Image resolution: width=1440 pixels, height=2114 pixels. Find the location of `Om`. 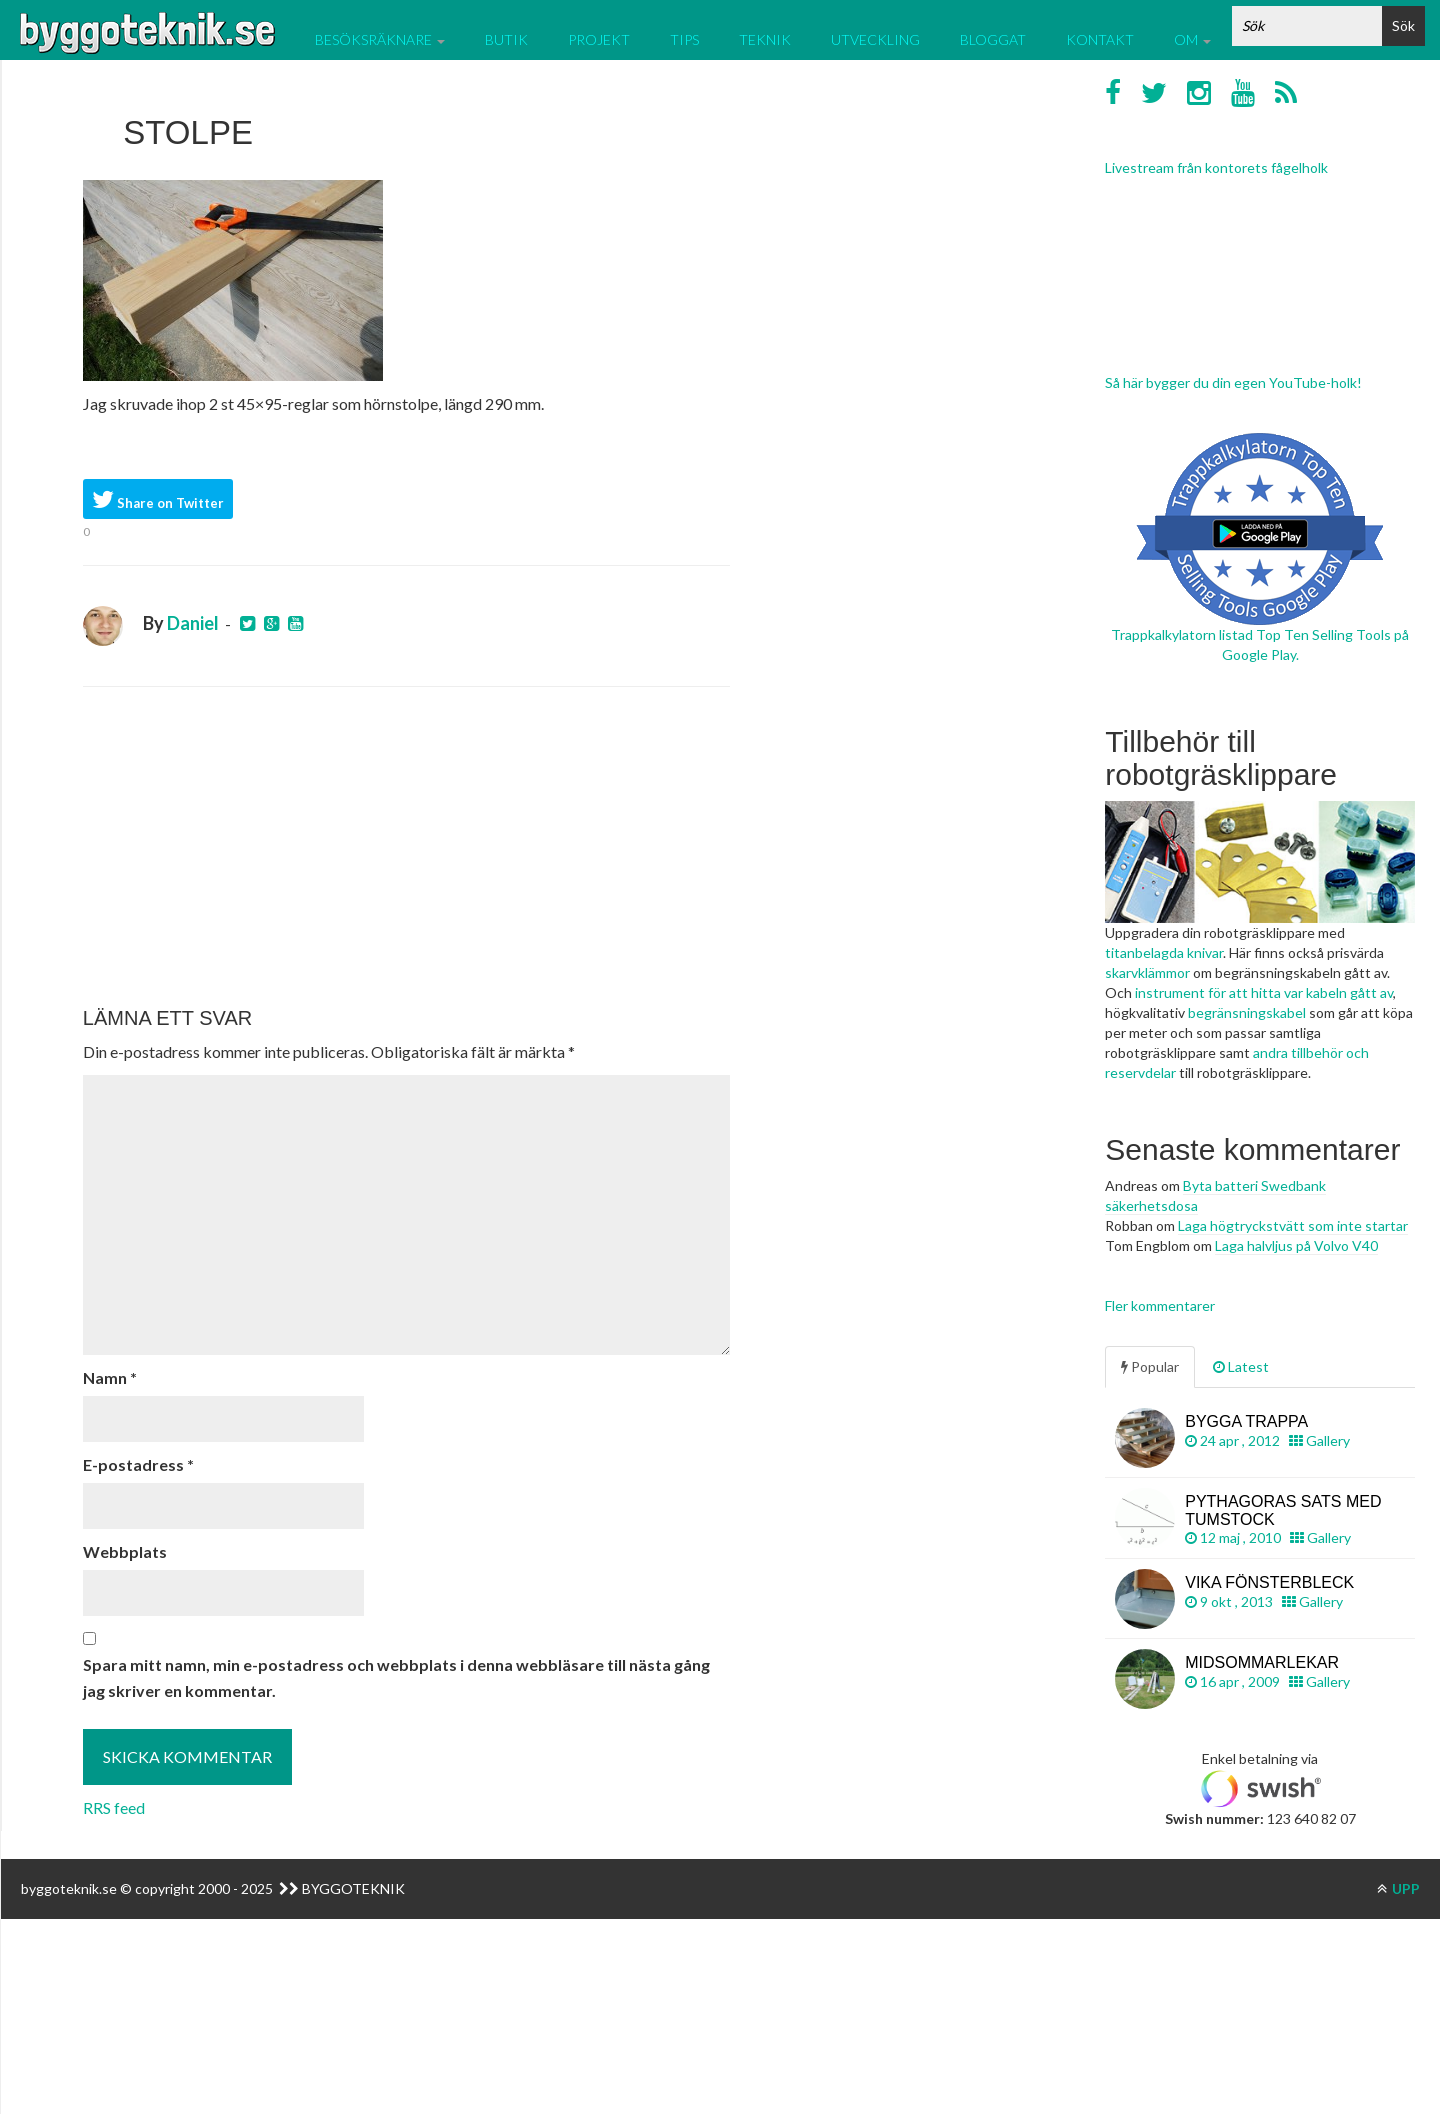

Om is located at coordinates (1192, 39).